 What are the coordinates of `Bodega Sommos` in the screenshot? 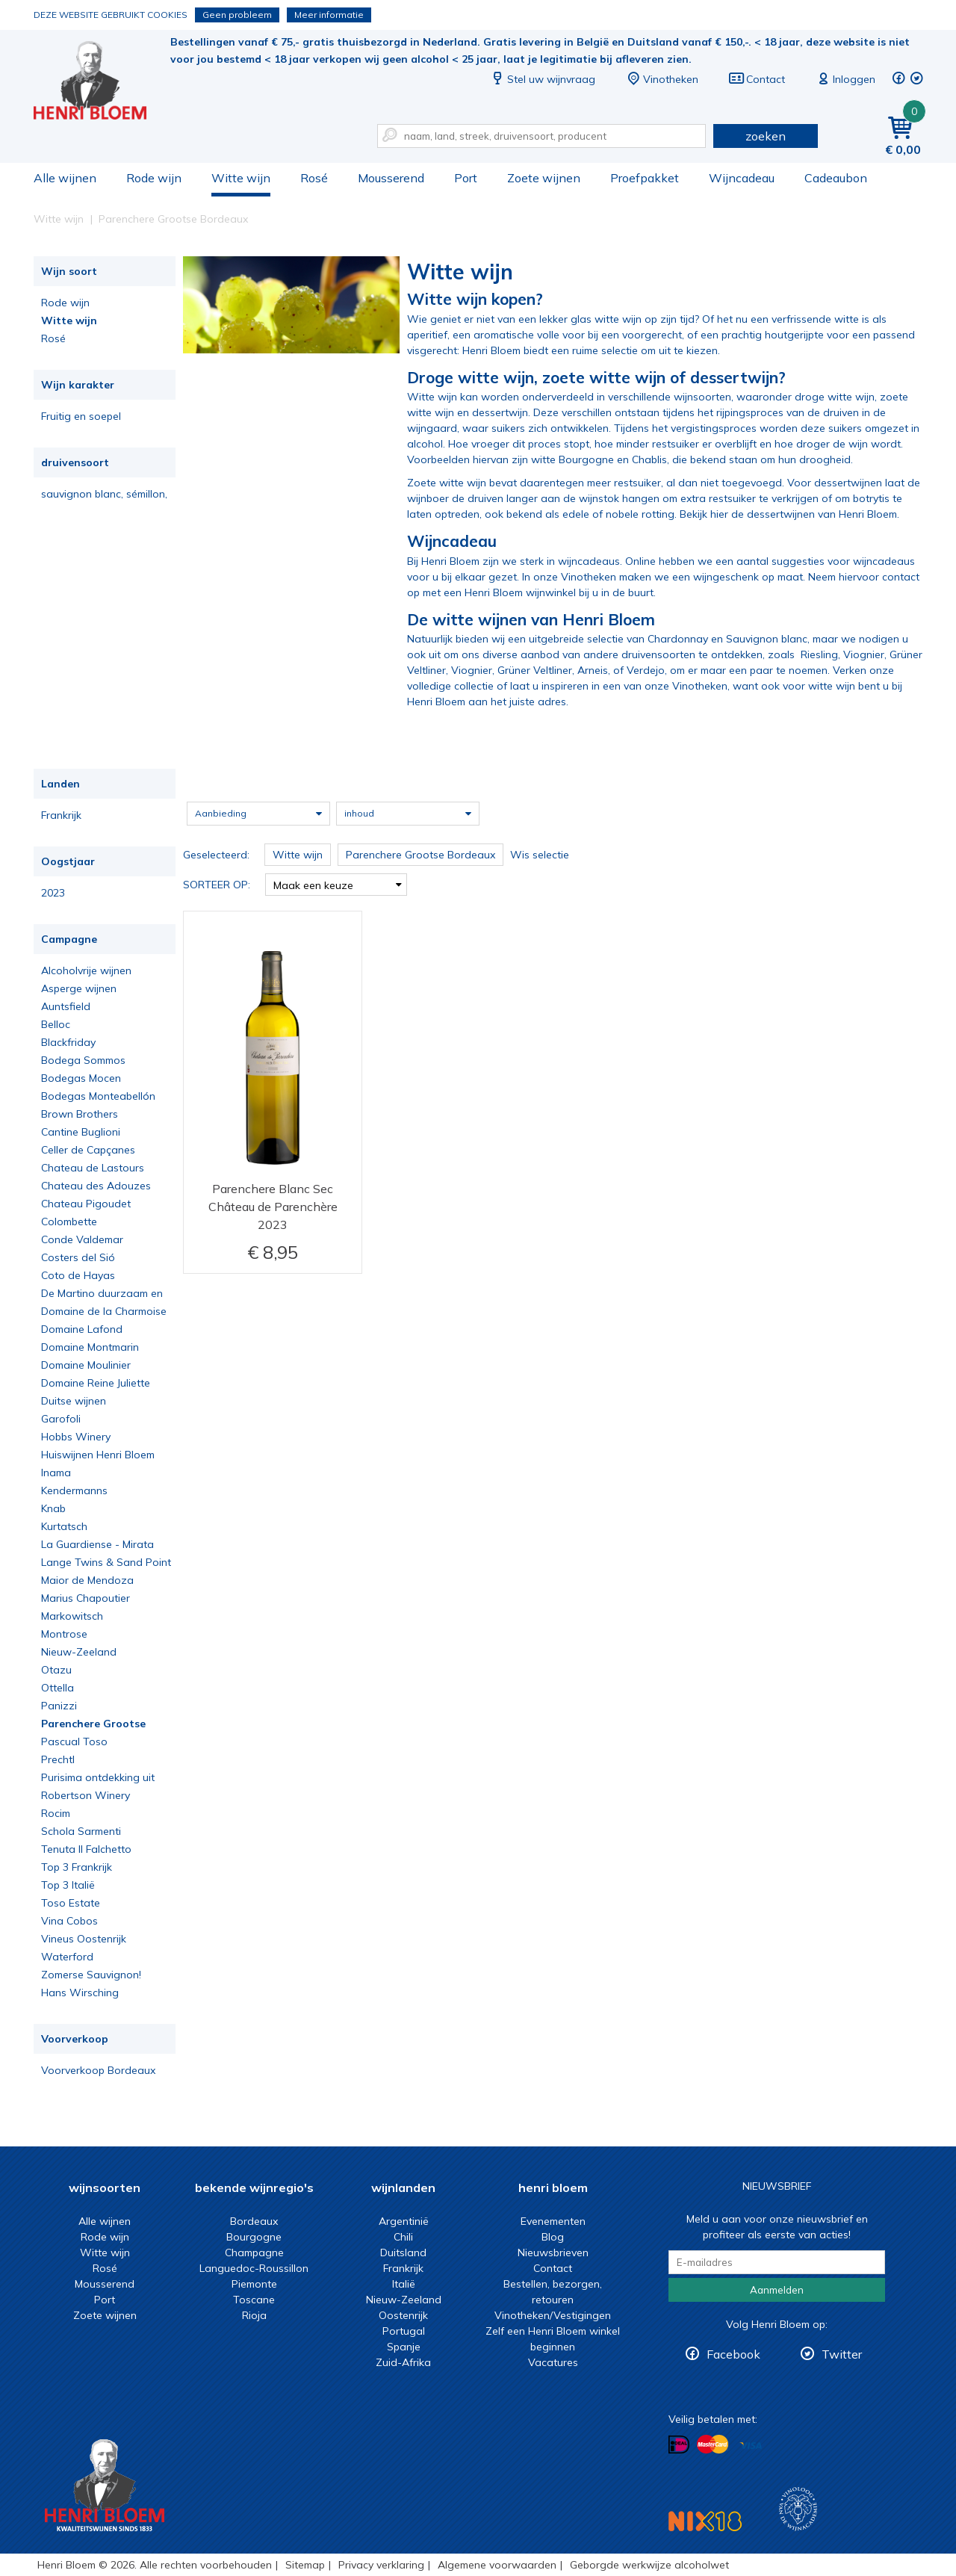 It's located at (83, 1060).